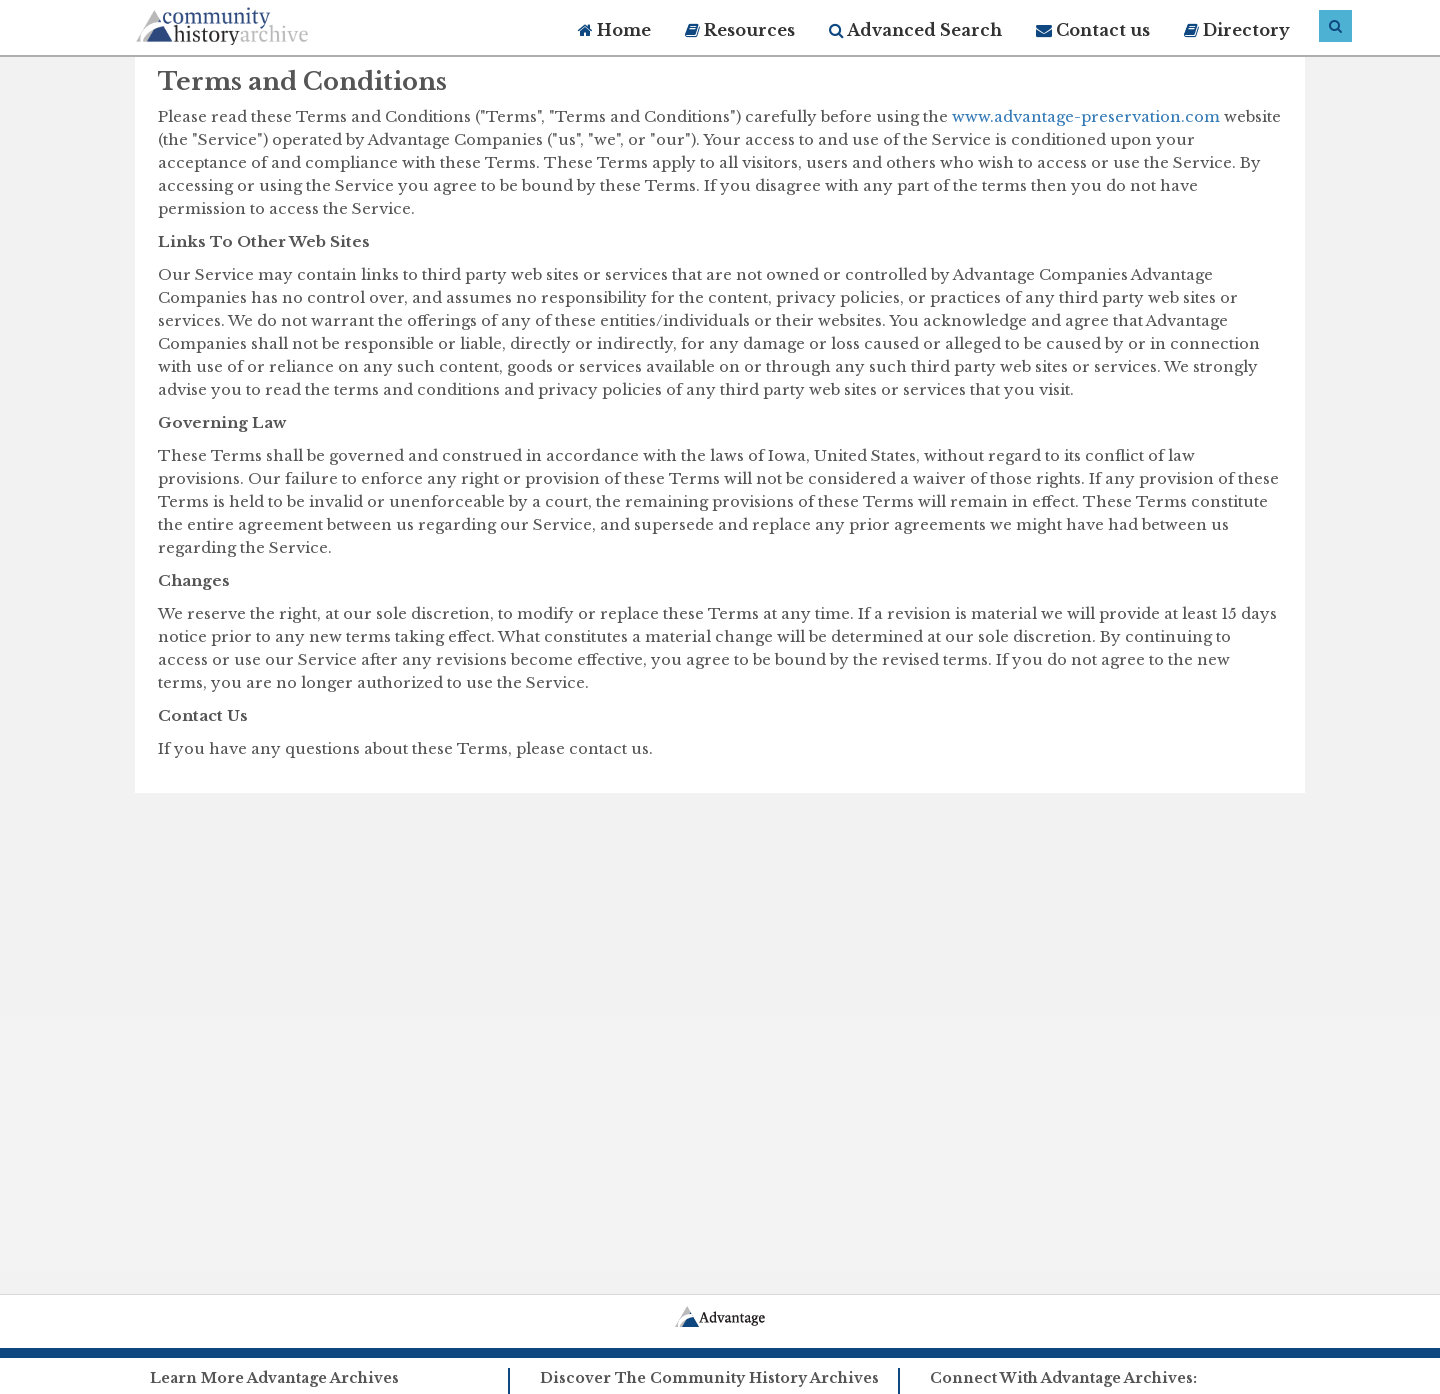  I want to click on Connect With Advantage Archives:, so click(1063, 1378).